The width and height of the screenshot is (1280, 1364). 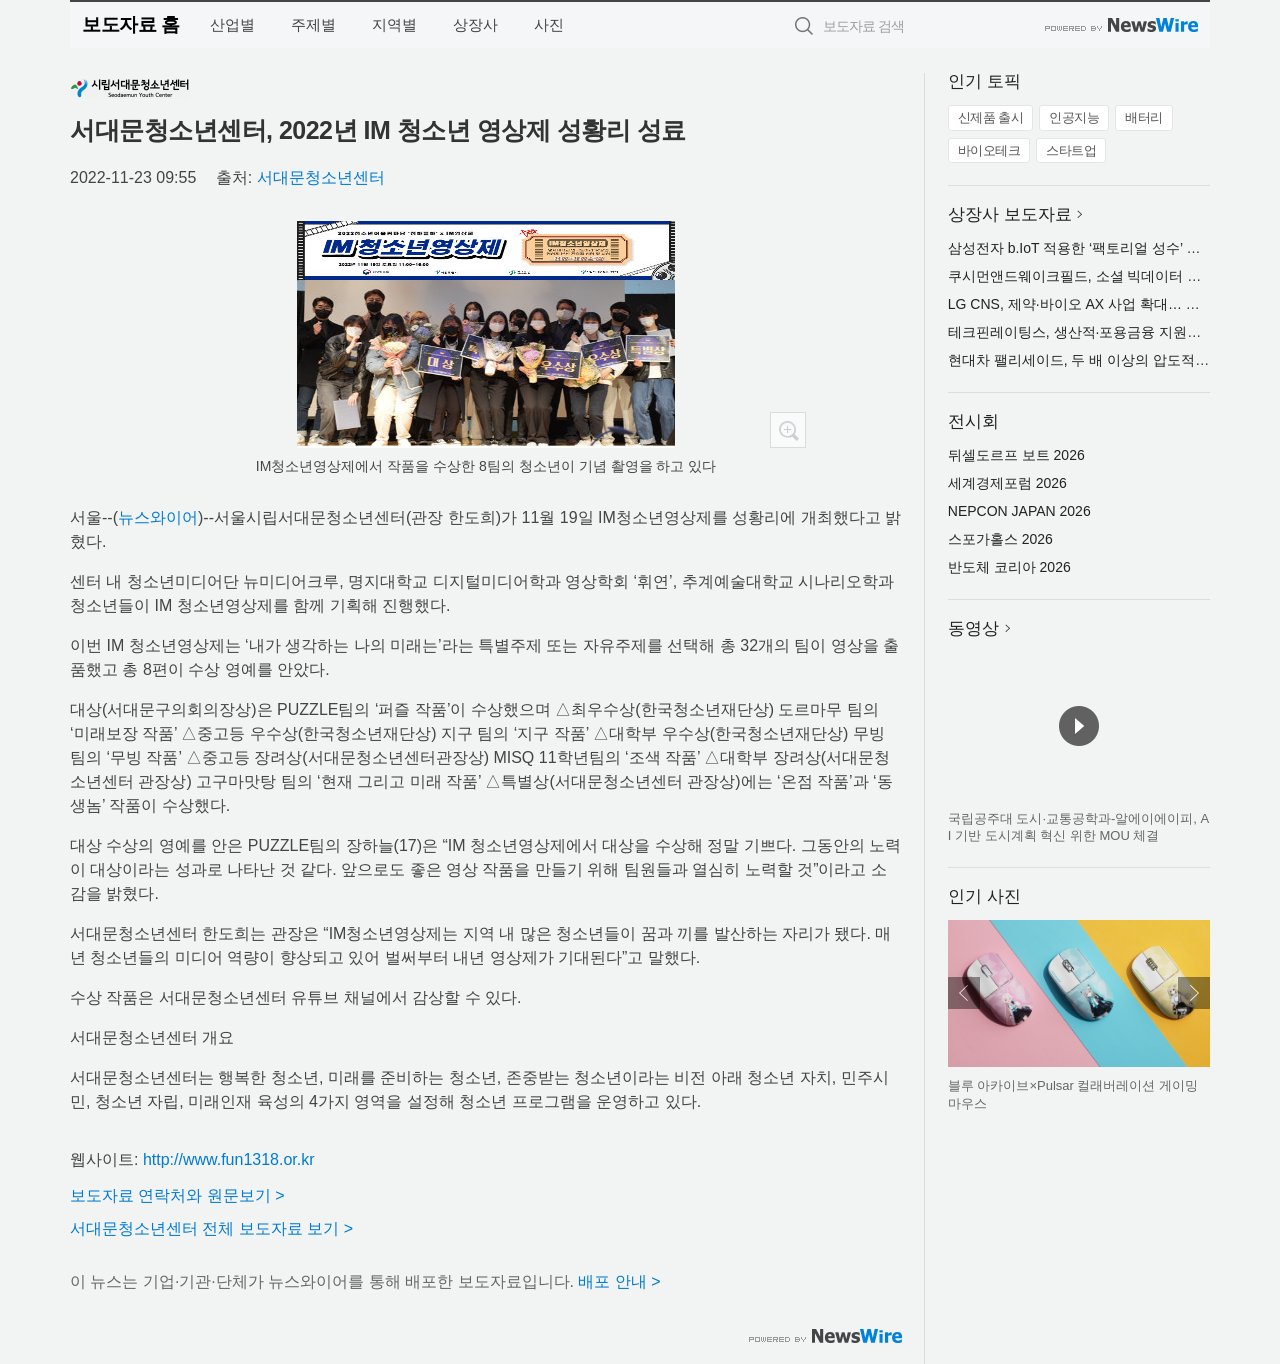 I want to click on 배터리, so click(x=1144, y=117).